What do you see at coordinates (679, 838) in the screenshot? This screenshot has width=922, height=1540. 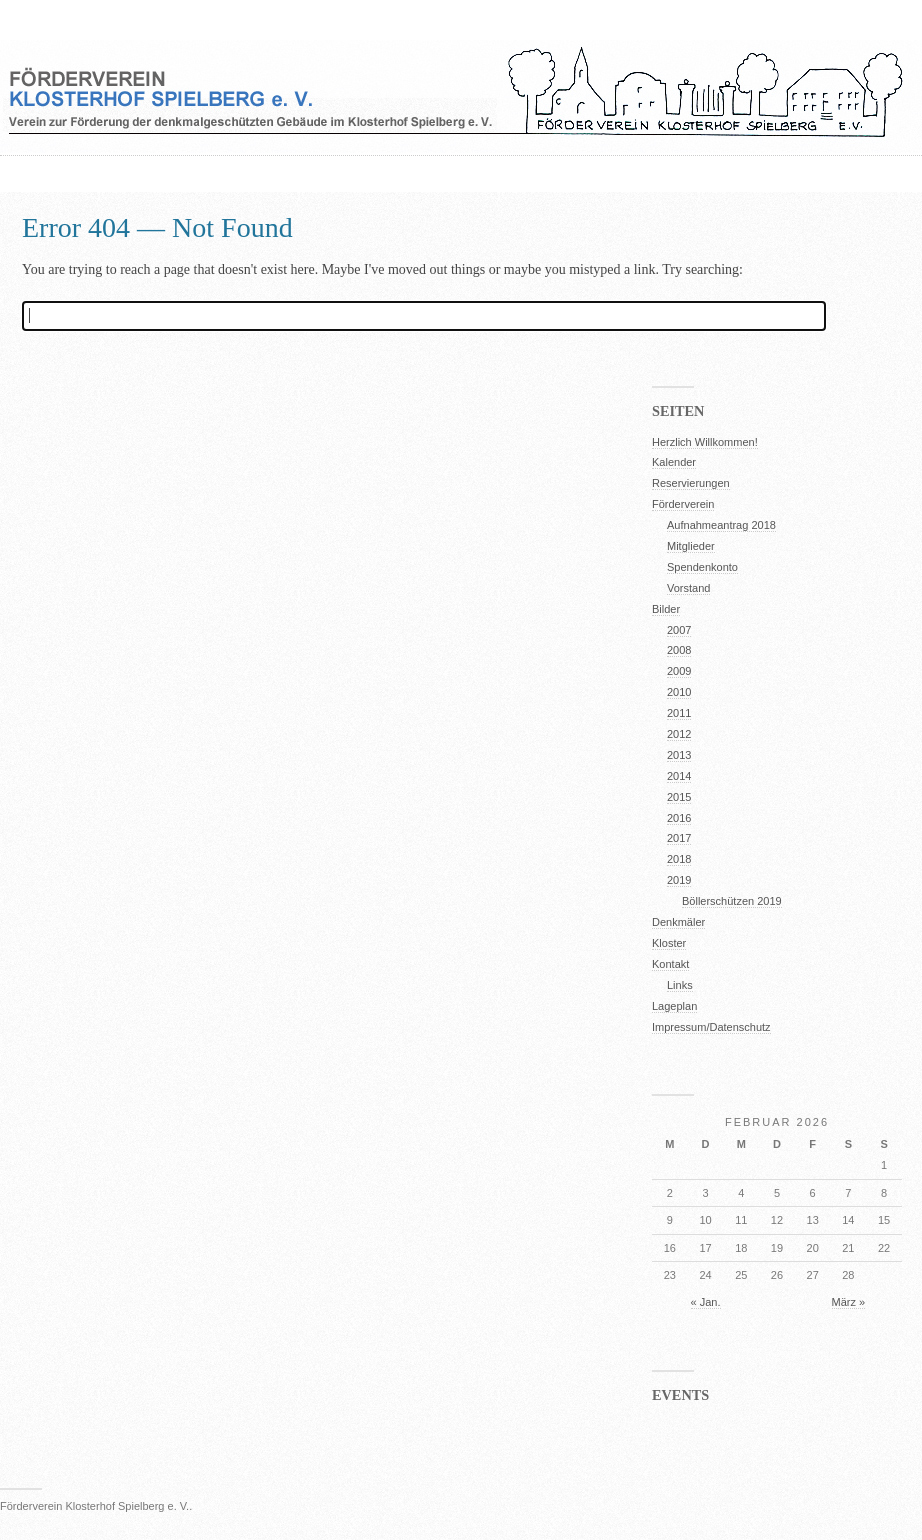 I see `2017` at bounding box center [679, 838].